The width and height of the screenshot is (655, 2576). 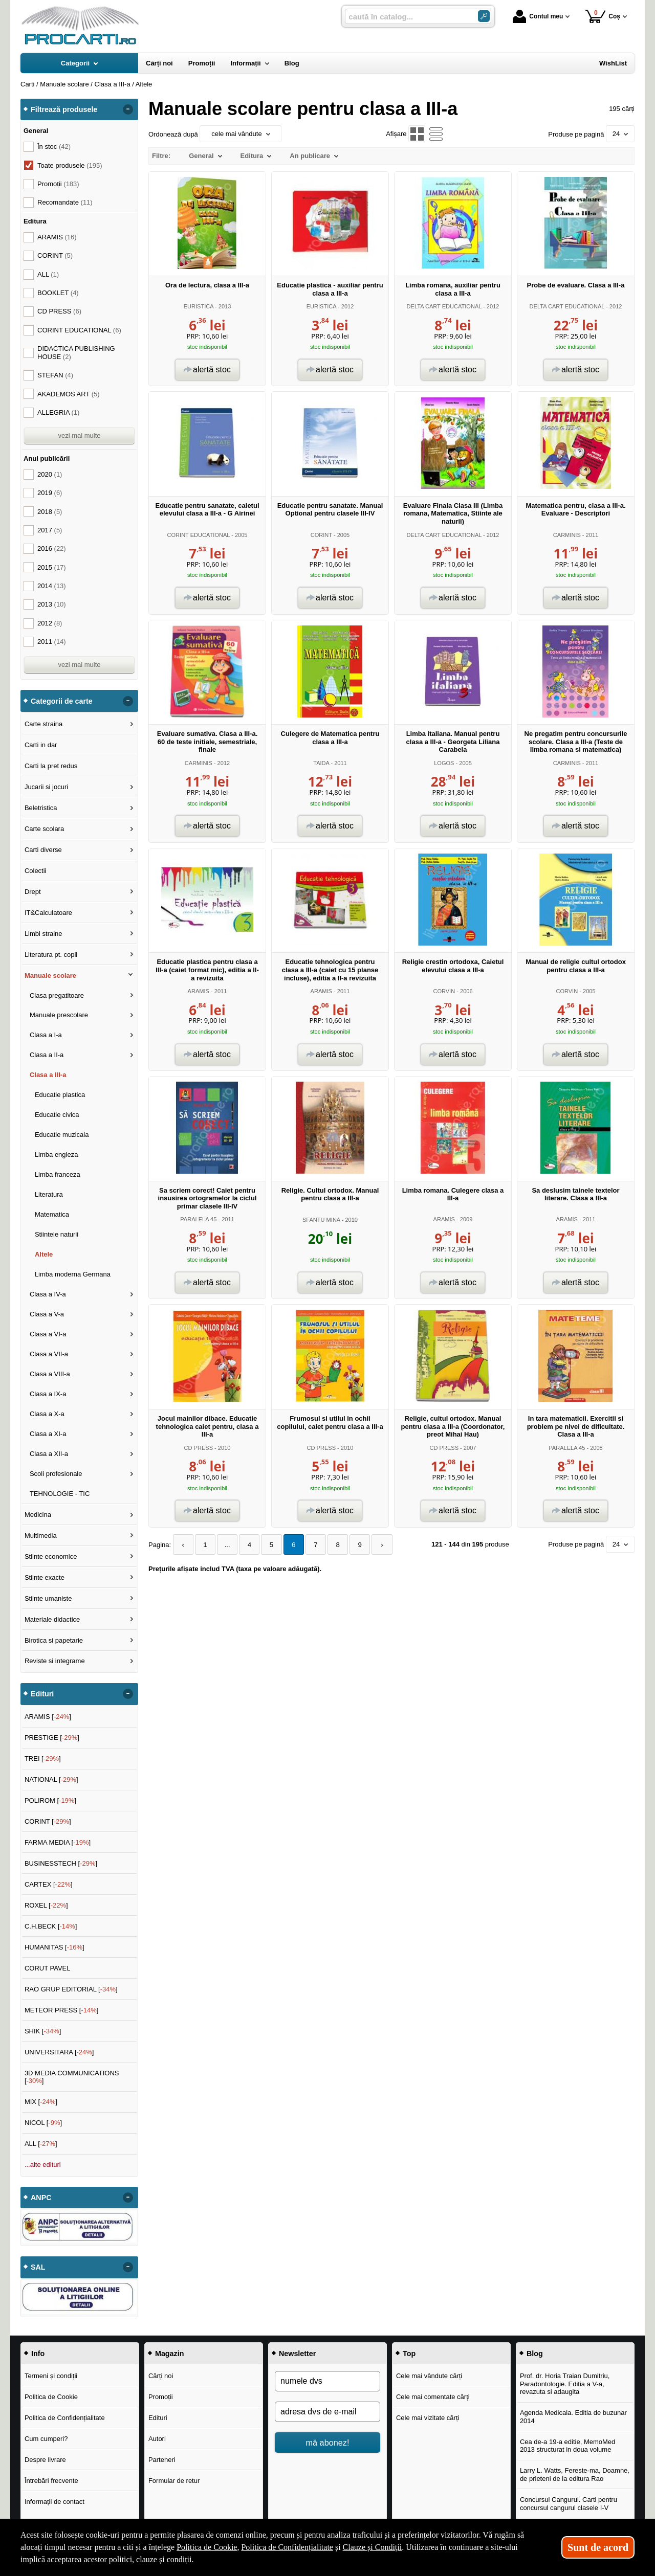 What do you see at coordinates (198, 535) in the screenshot?
I see `CORINT EDUCATIONAL` at bounding box center [198, 535].